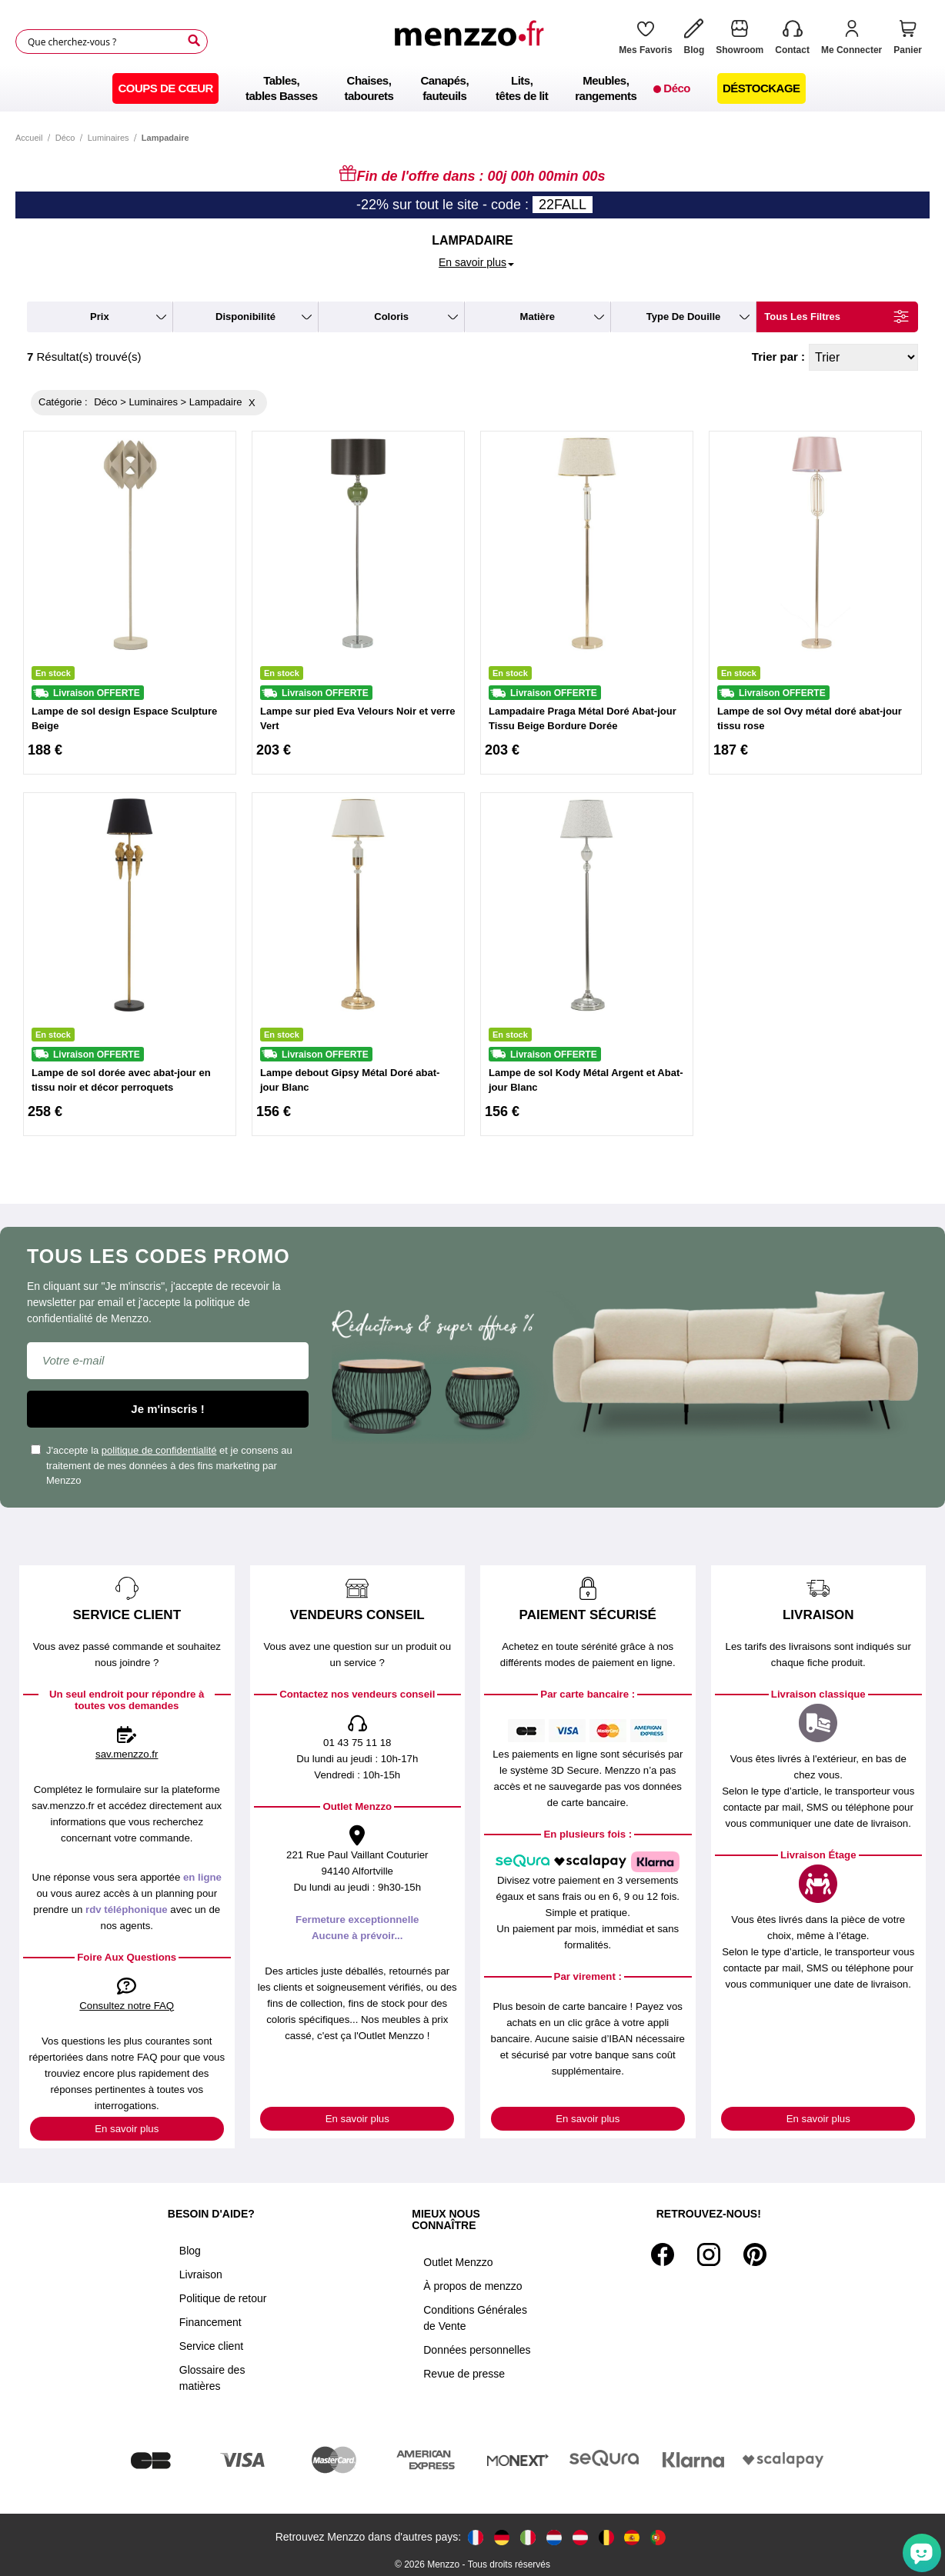 This screenshot has width=945, height=2576. Describe the element at coordinates (167, 1408) in the screenshot. I see `Je m'inscris !` at that location.